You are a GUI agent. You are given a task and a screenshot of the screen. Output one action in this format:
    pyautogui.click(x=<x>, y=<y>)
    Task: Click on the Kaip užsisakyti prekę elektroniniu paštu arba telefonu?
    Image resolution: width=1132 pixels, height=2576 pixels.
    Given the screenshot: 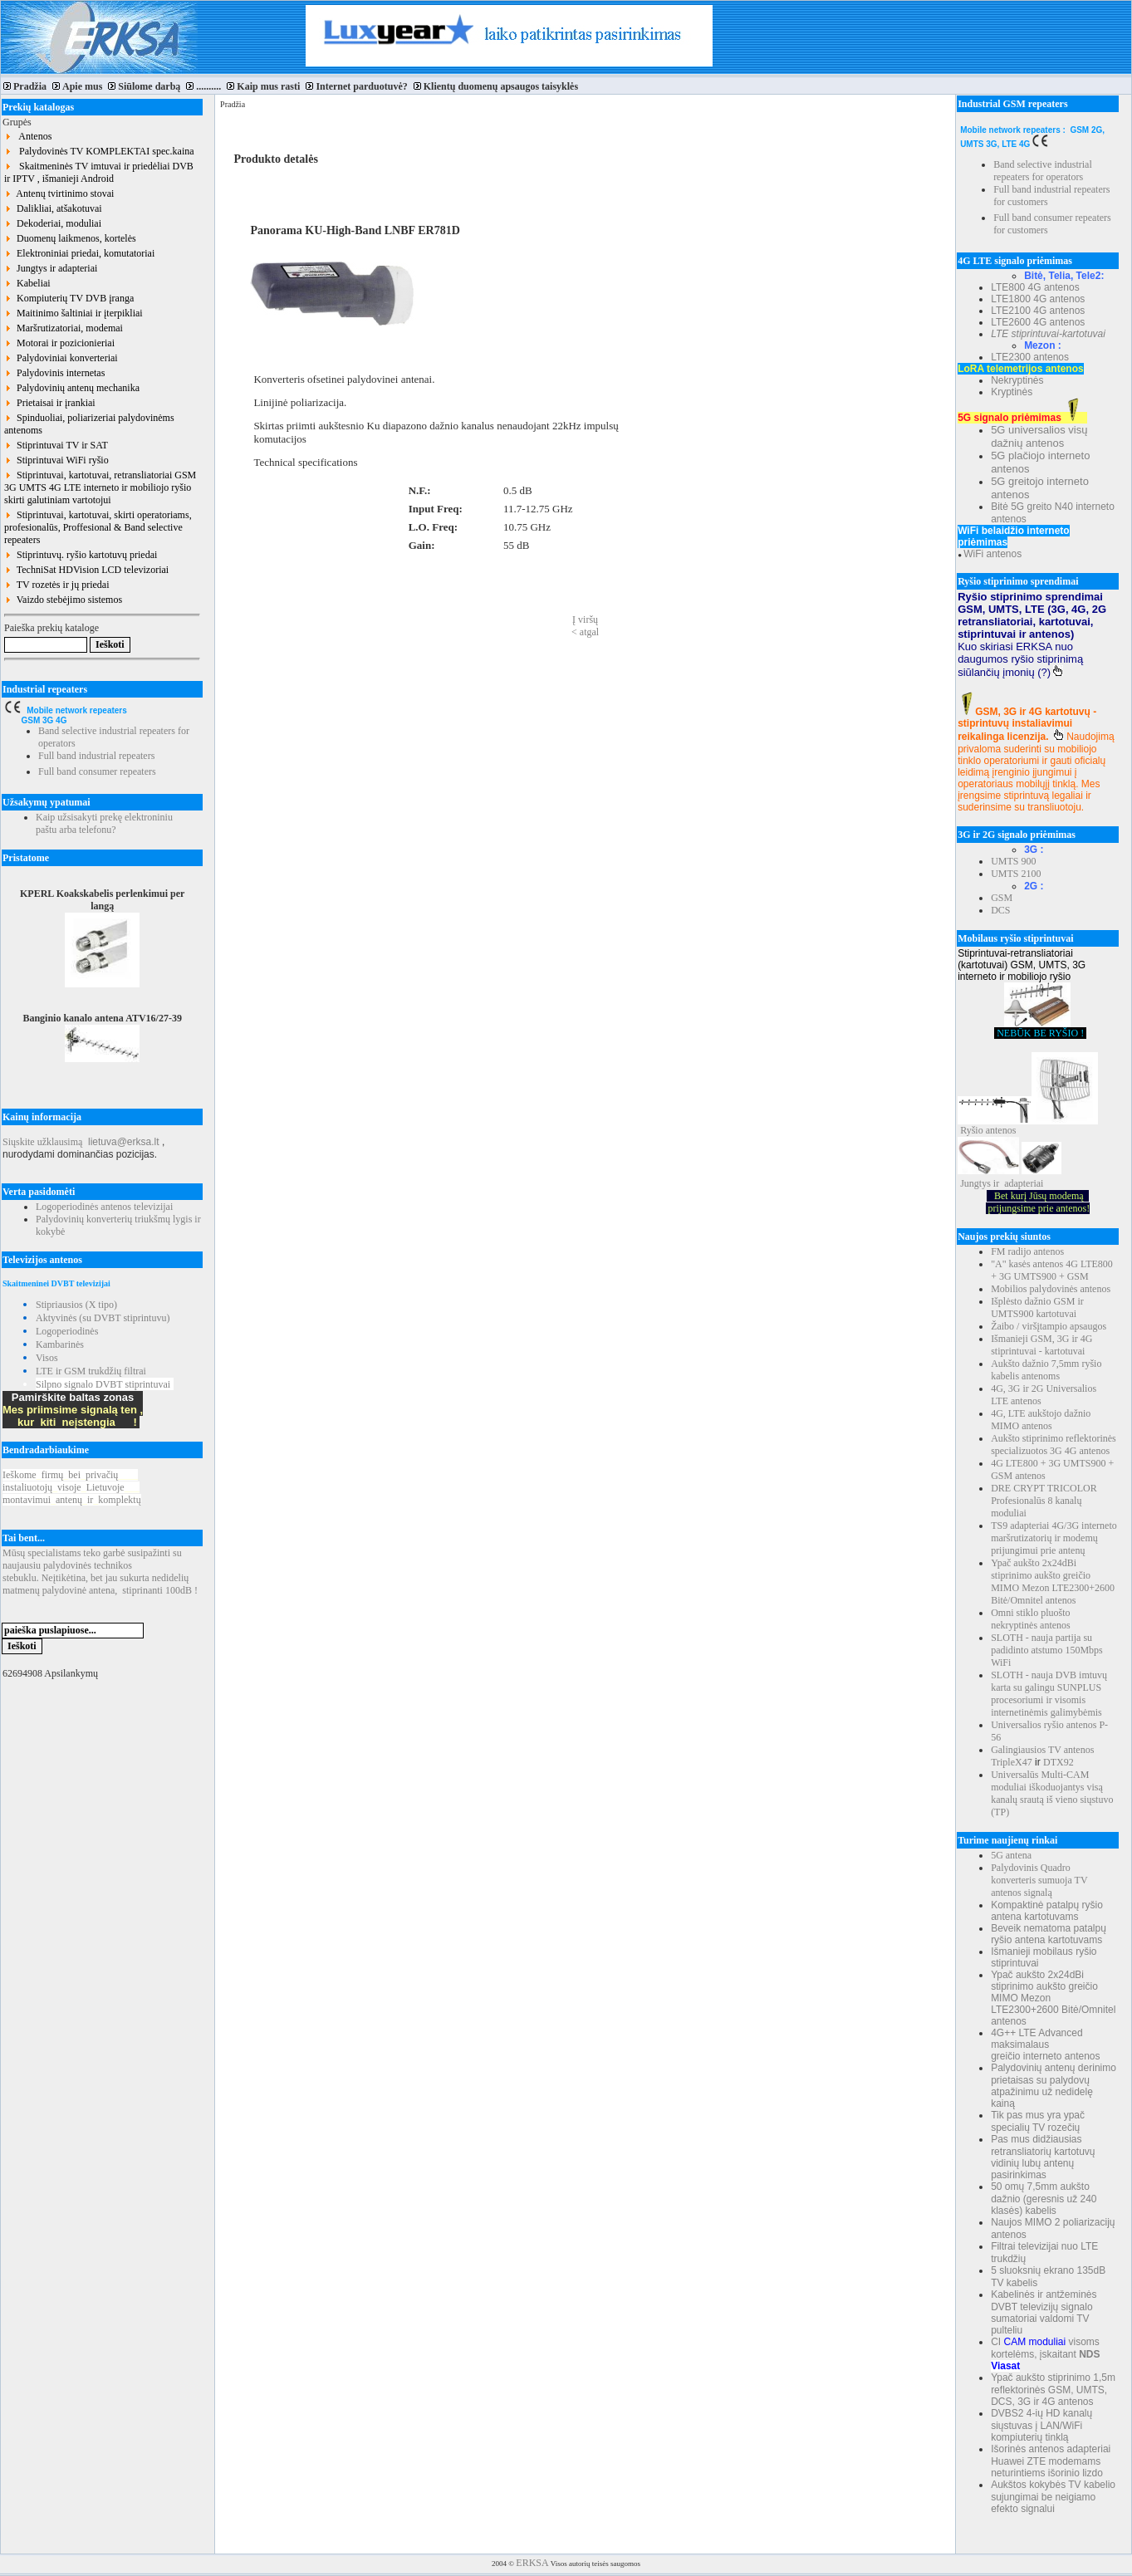 What is the action you would take?
    pyautogui.click(x=104, y=823)
    